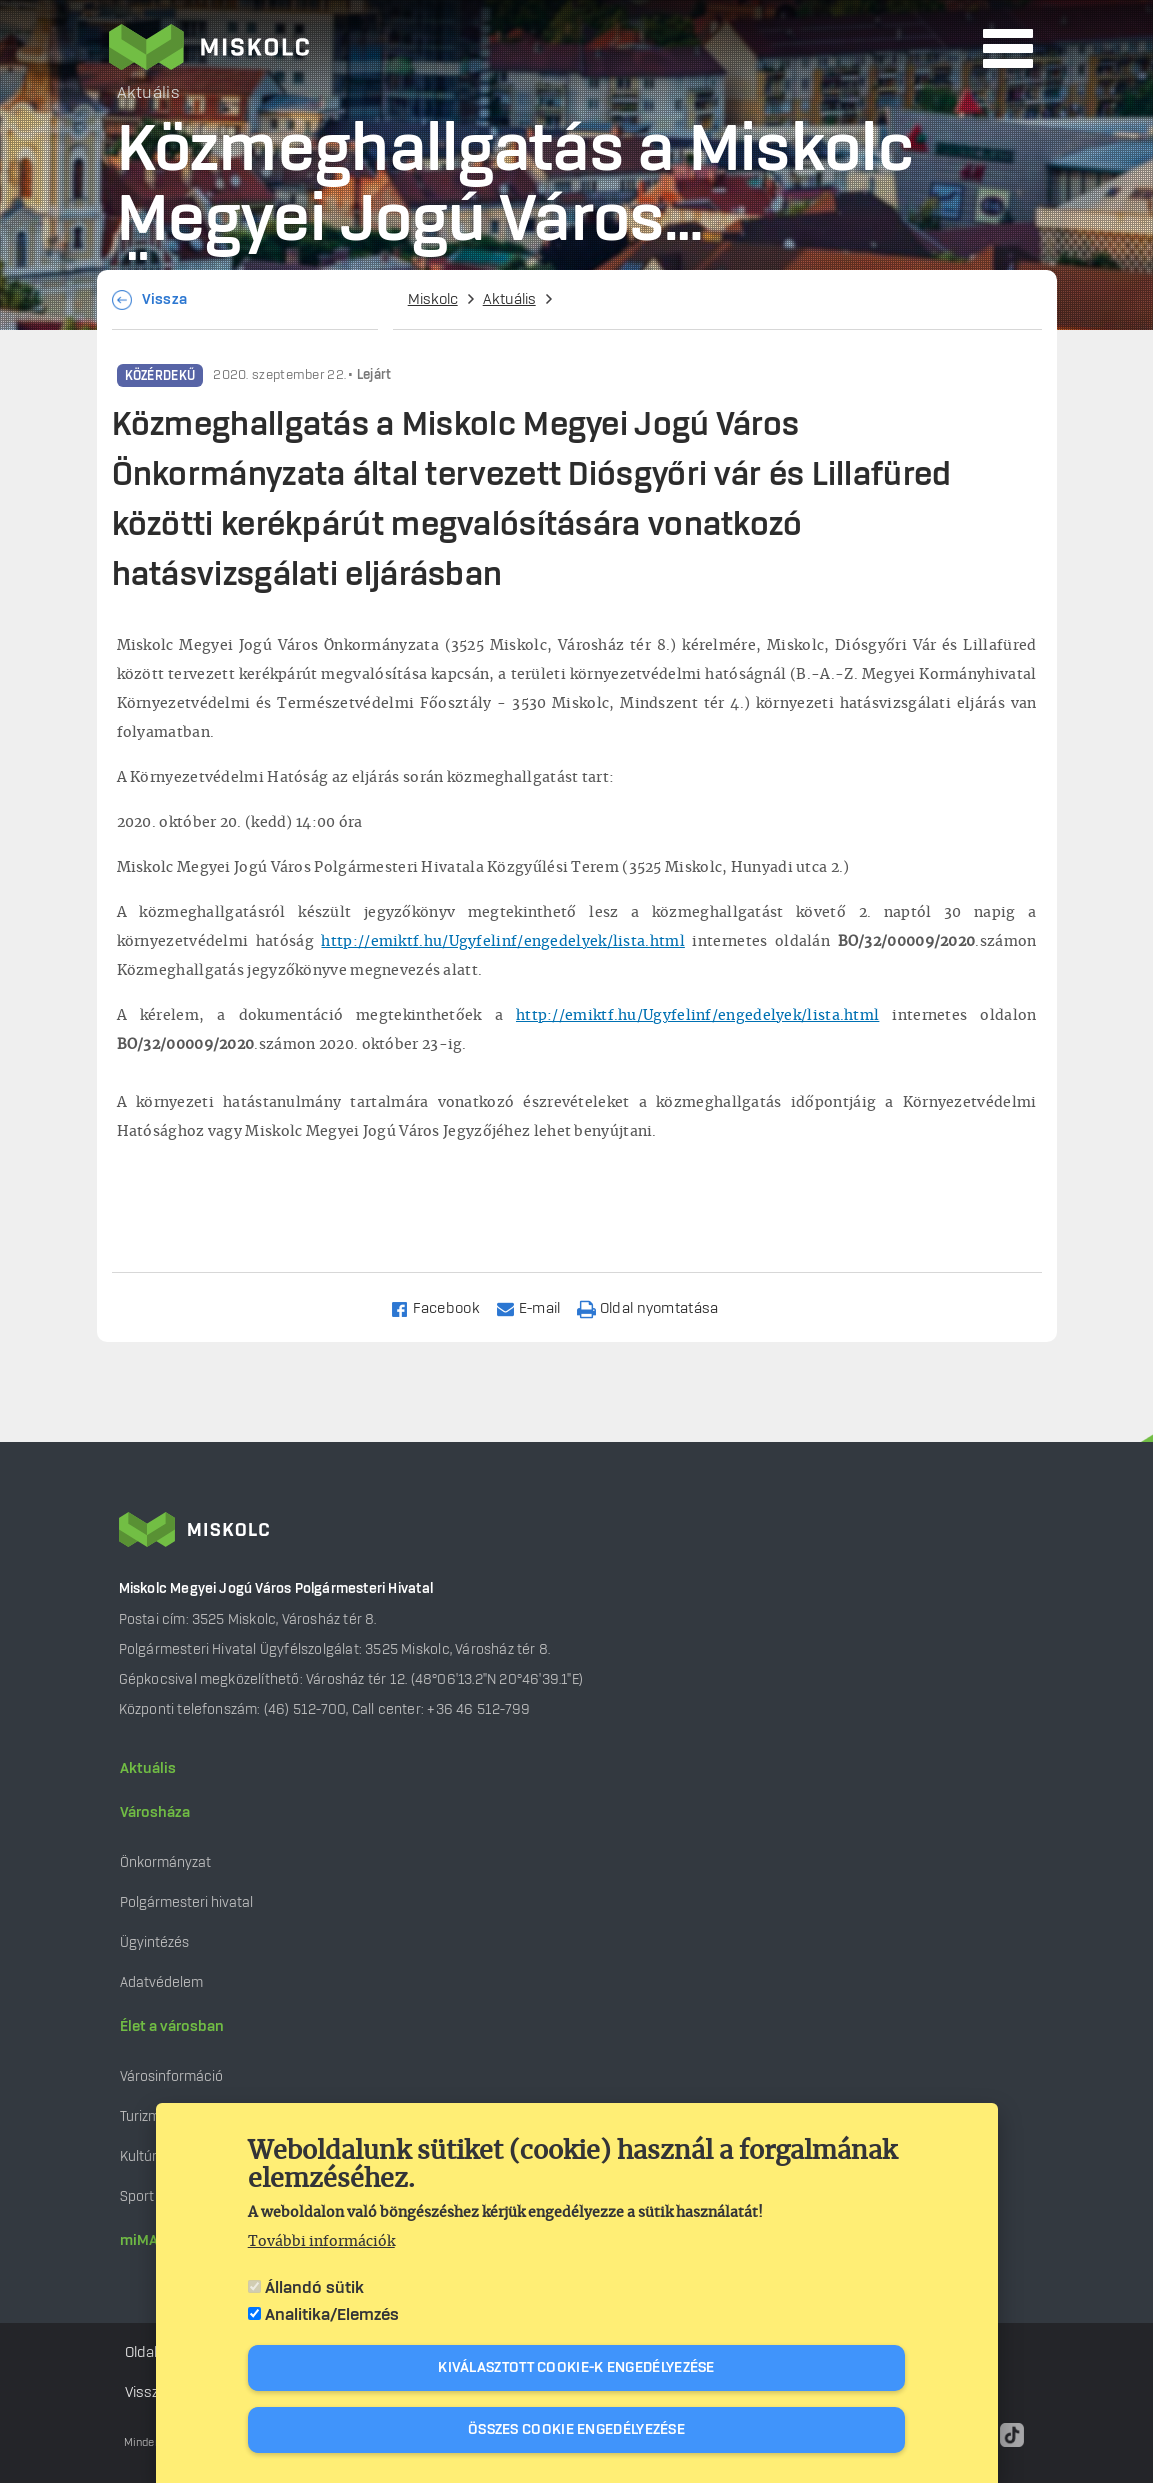  Describe the element at coordinates (165, 1862) in the screenshot. I see `Önkormányzat` at that location.